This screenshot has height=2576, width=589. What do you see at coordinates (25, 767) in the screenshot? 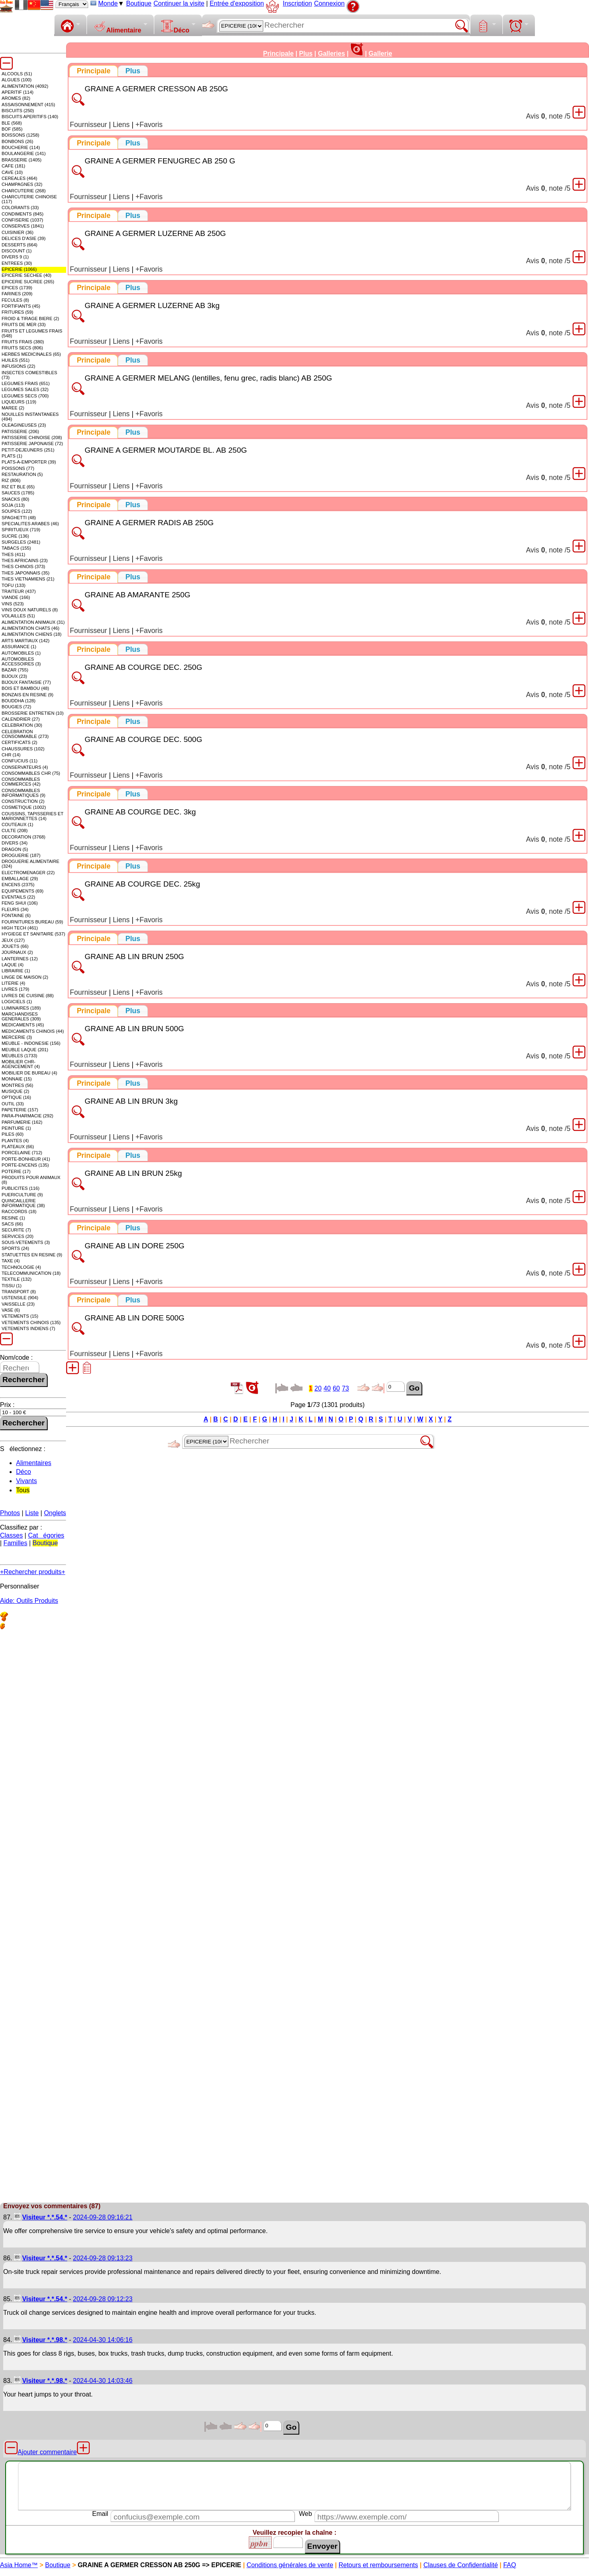
I see `CONSERVATEURS (4)` at bounding box center [25, 767].